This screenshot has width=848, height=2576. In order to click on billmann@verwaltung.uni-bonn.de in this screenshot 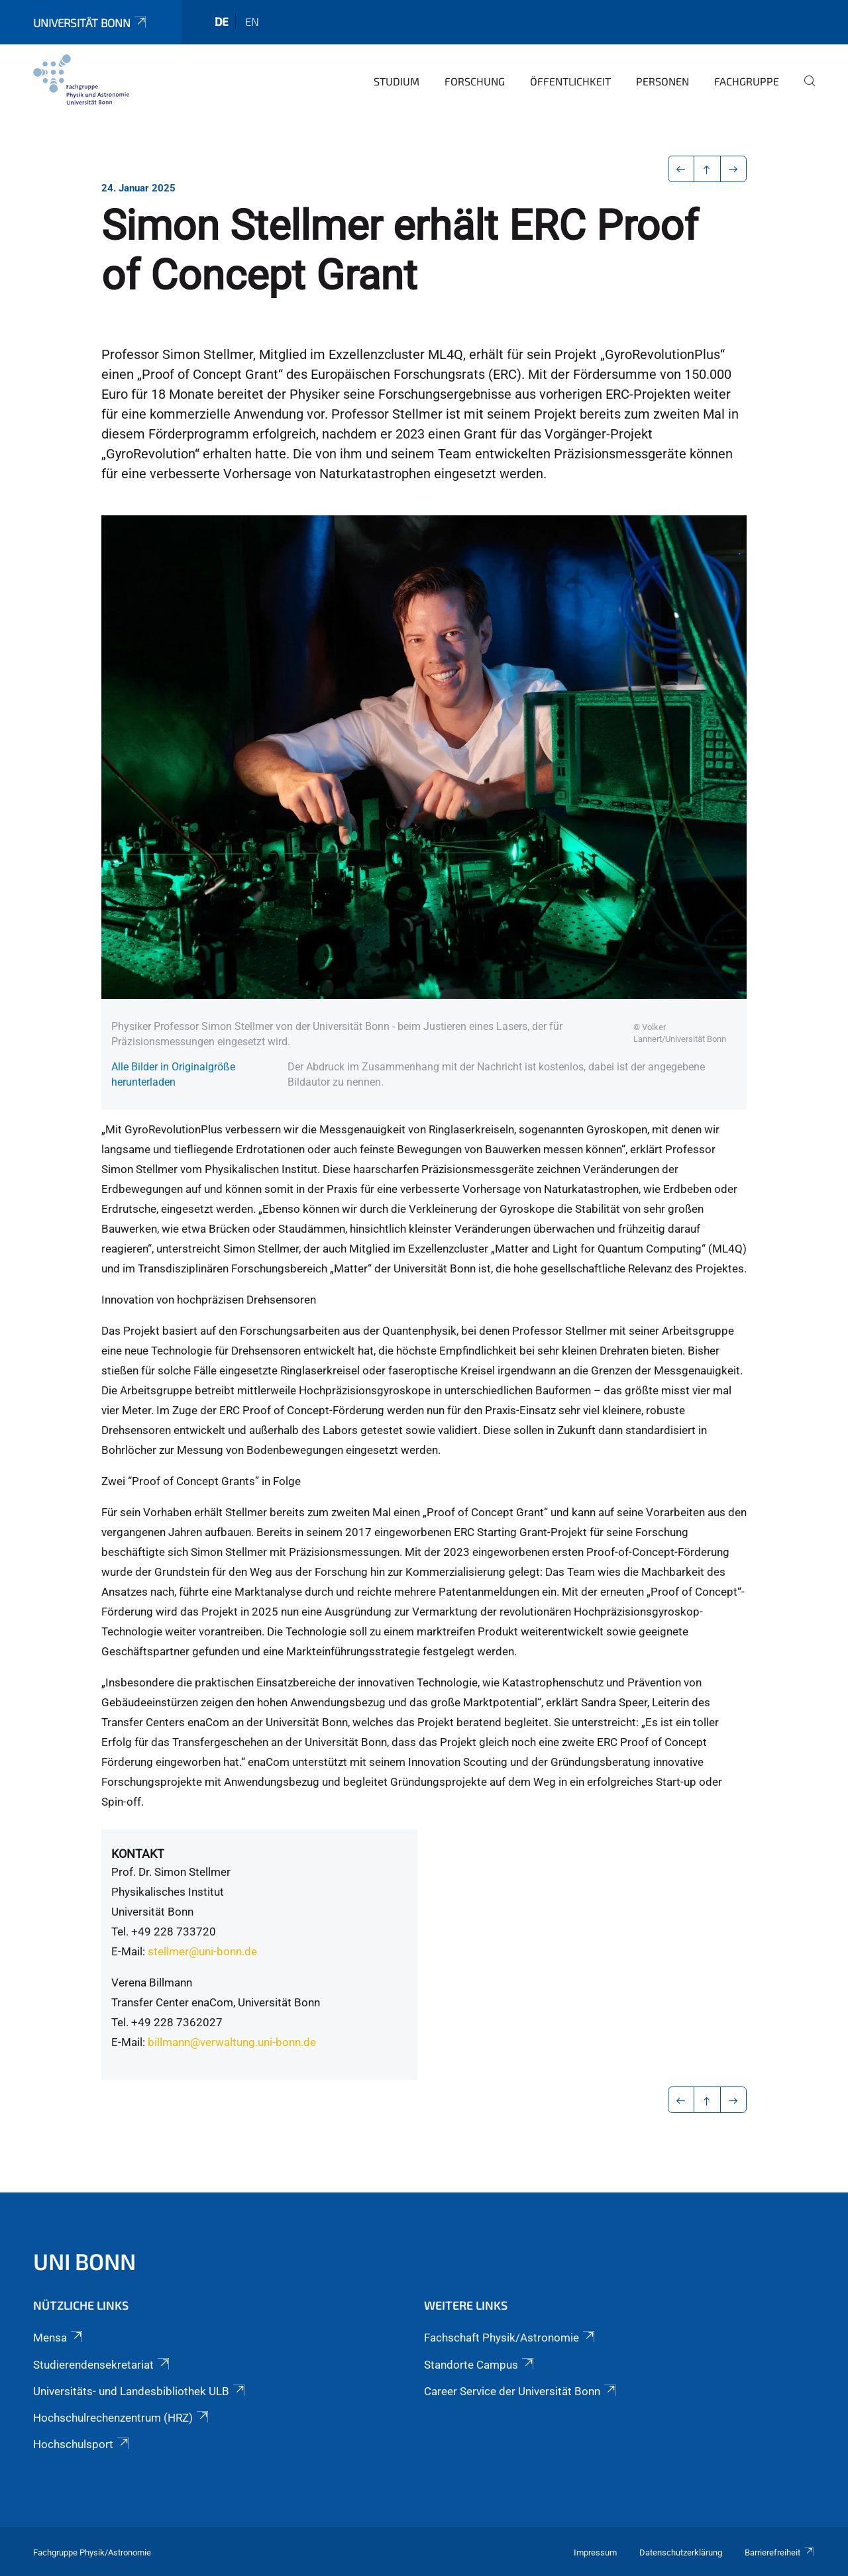, I will do `click(232, 2042)`.